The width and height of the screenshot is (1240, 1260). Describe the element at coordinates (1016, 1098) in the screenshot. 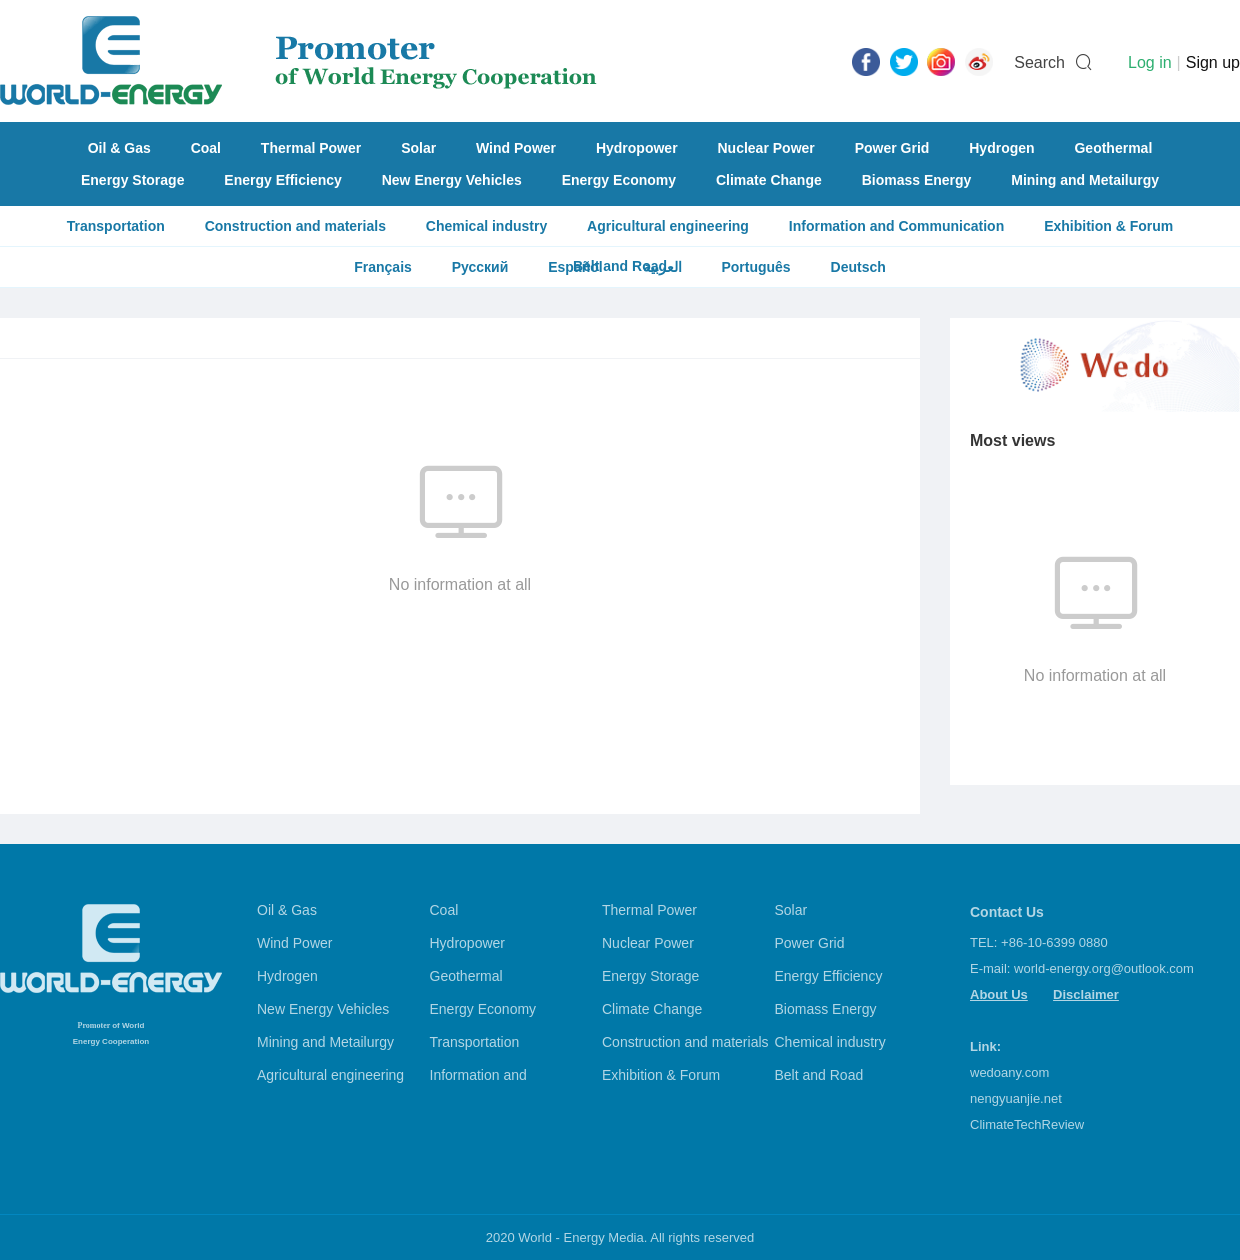

I see `nengyuanjie.net` at that location.